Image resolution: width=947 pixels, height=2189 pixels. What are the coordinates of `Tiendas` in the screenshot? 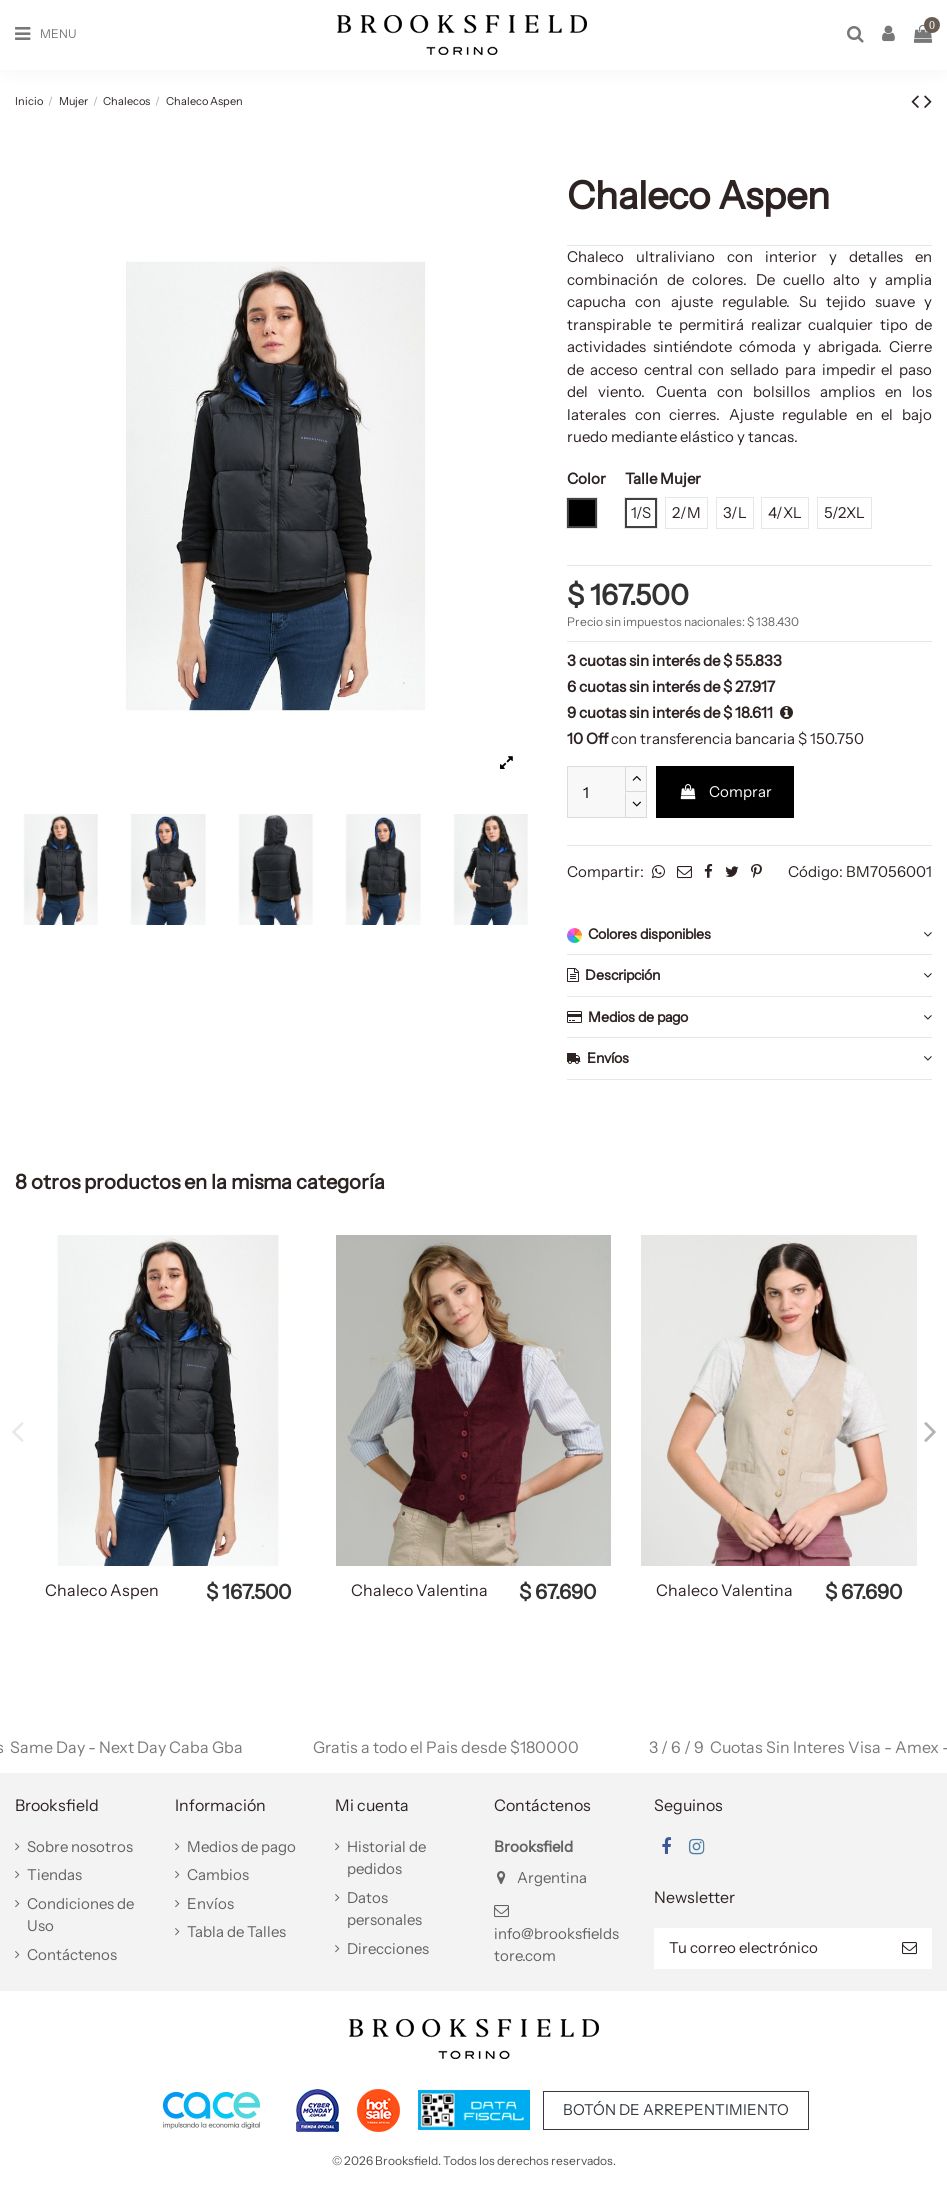 It's located at (54, 1874).